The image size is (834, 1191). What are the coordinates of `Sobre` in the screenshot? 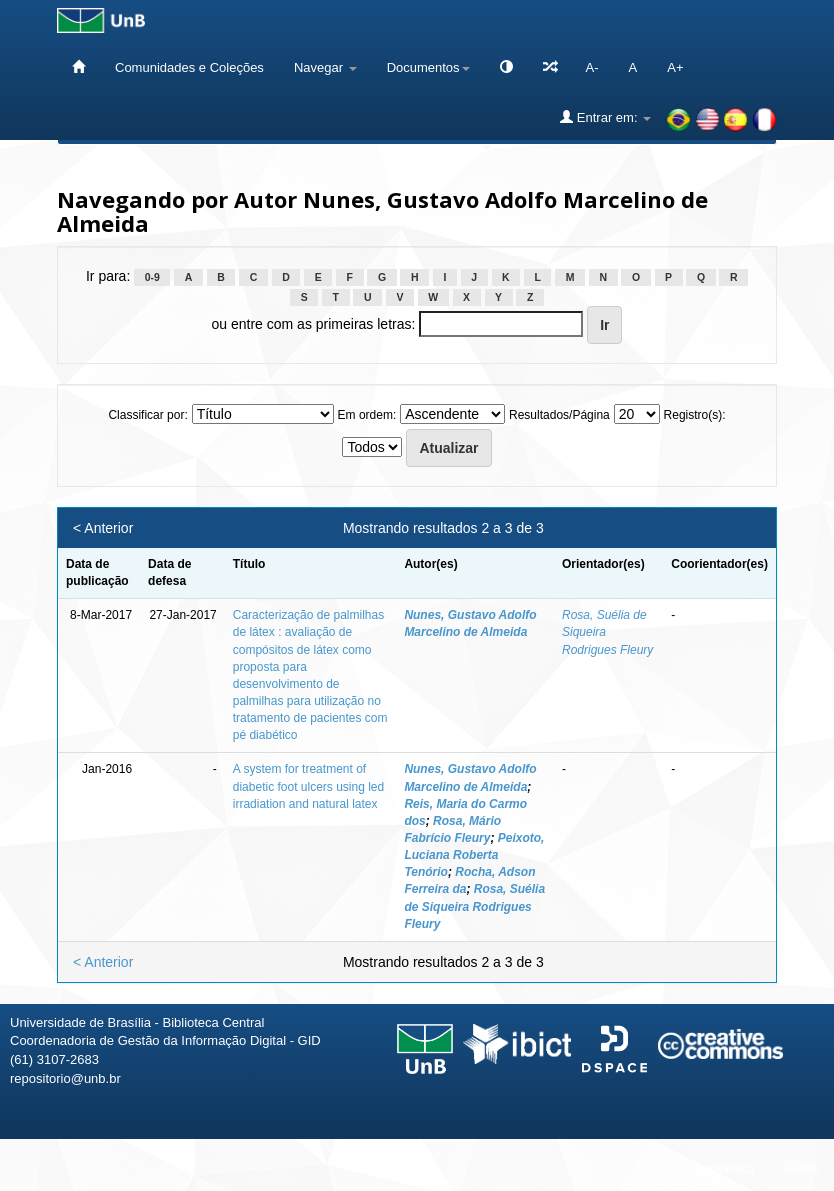 It's located at (801, 1168).